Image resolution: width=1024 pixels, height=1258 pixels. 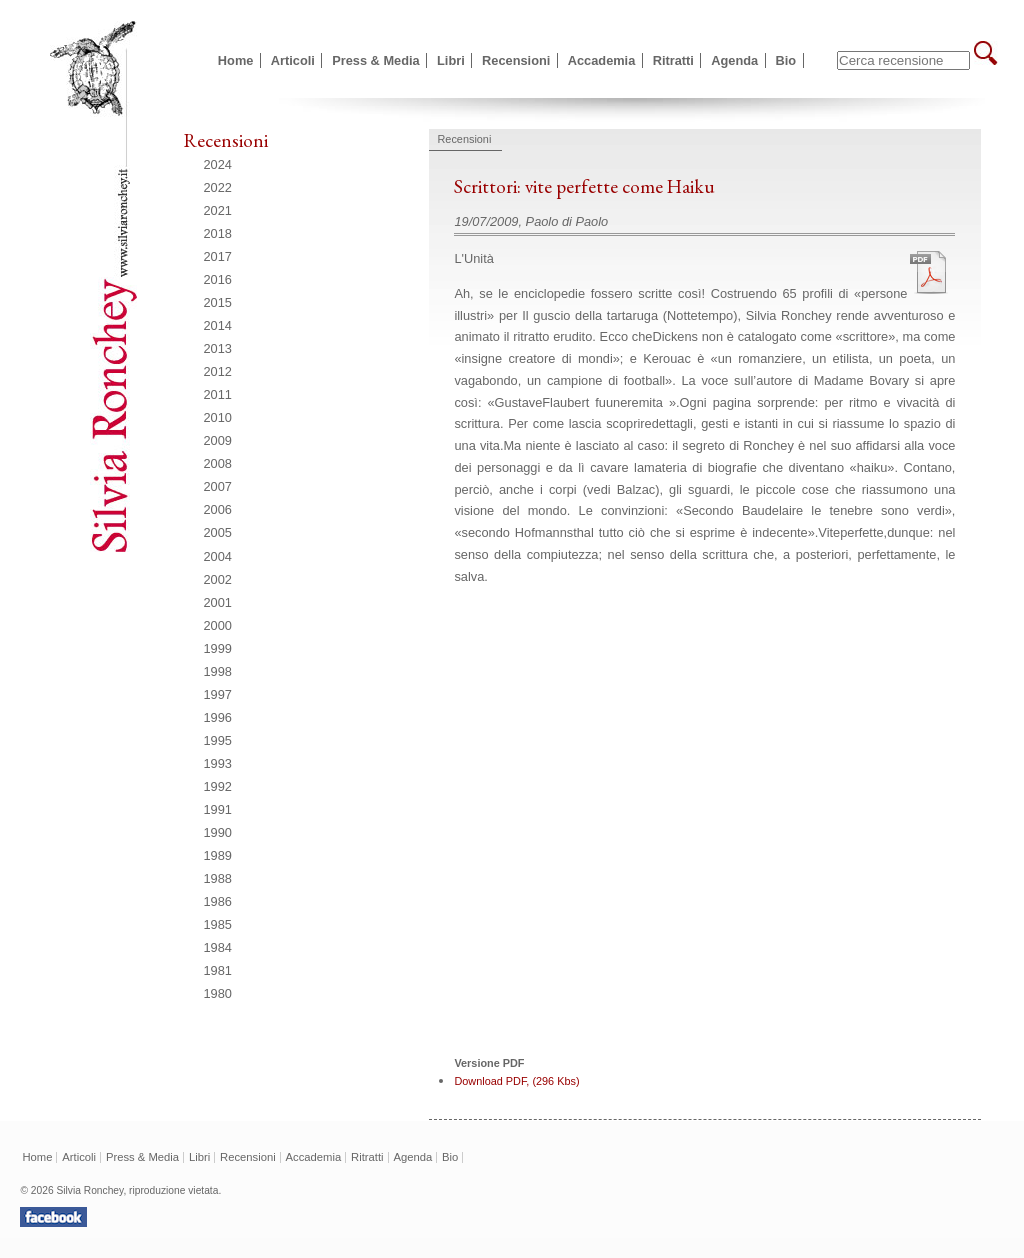 What do you see at coordinates (236, 60) in the screenshot?
I see `Home` at bounding box center [236, 60].